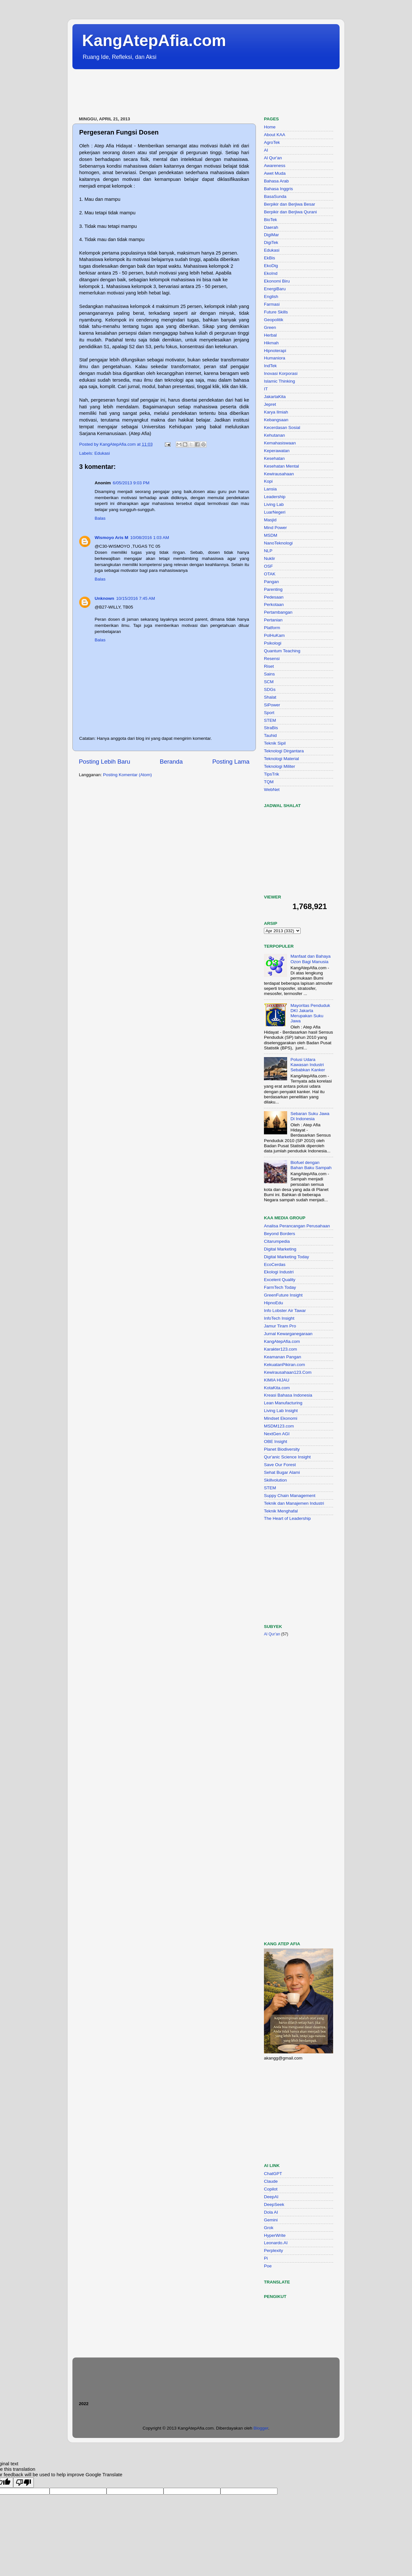  I want to click on Perplexity, so click(273, 2250).